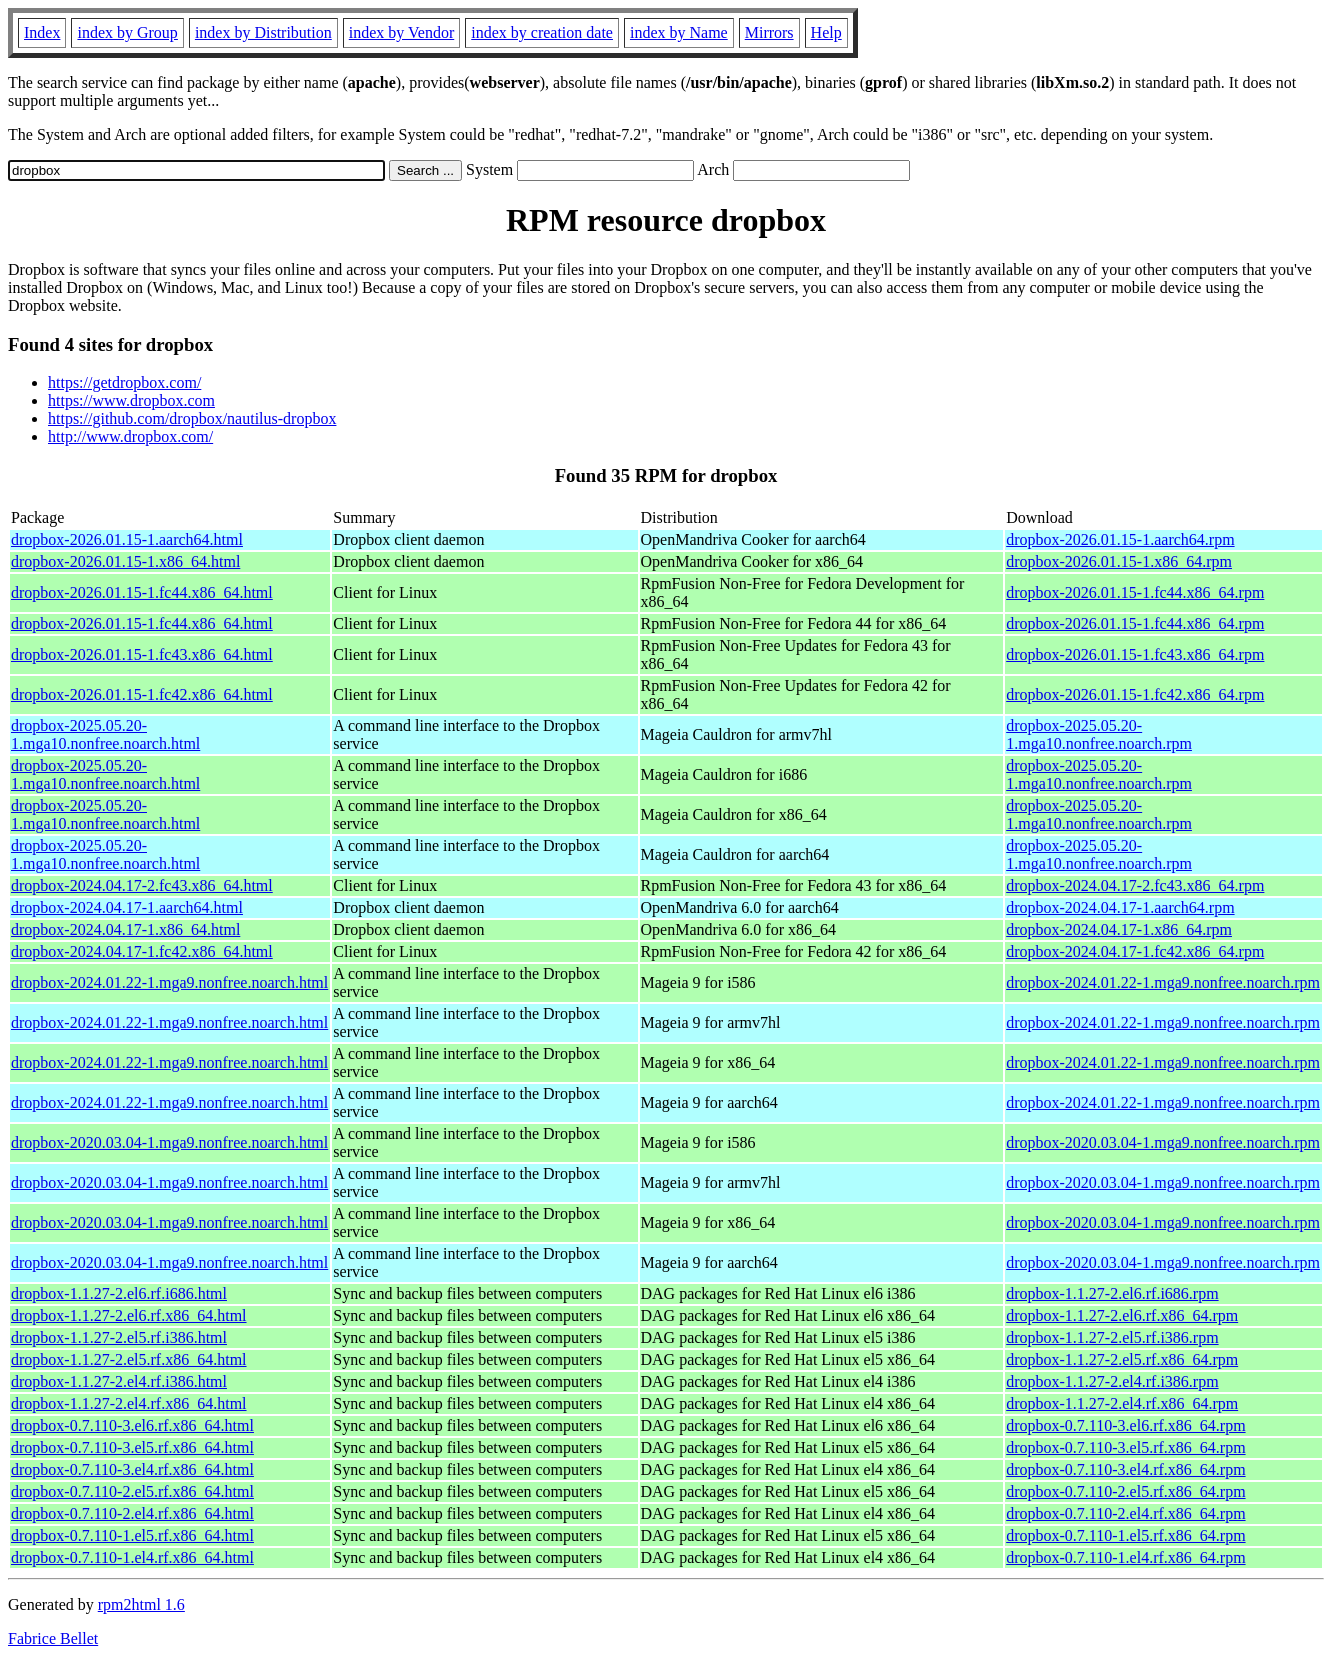 This screenshot has height=1664, width=1332. Describe the element at coordinates (132, 1425) in the screenshot. I see `dropbox-0.7.110-3.el6.rf.x86_64.html` at that location.